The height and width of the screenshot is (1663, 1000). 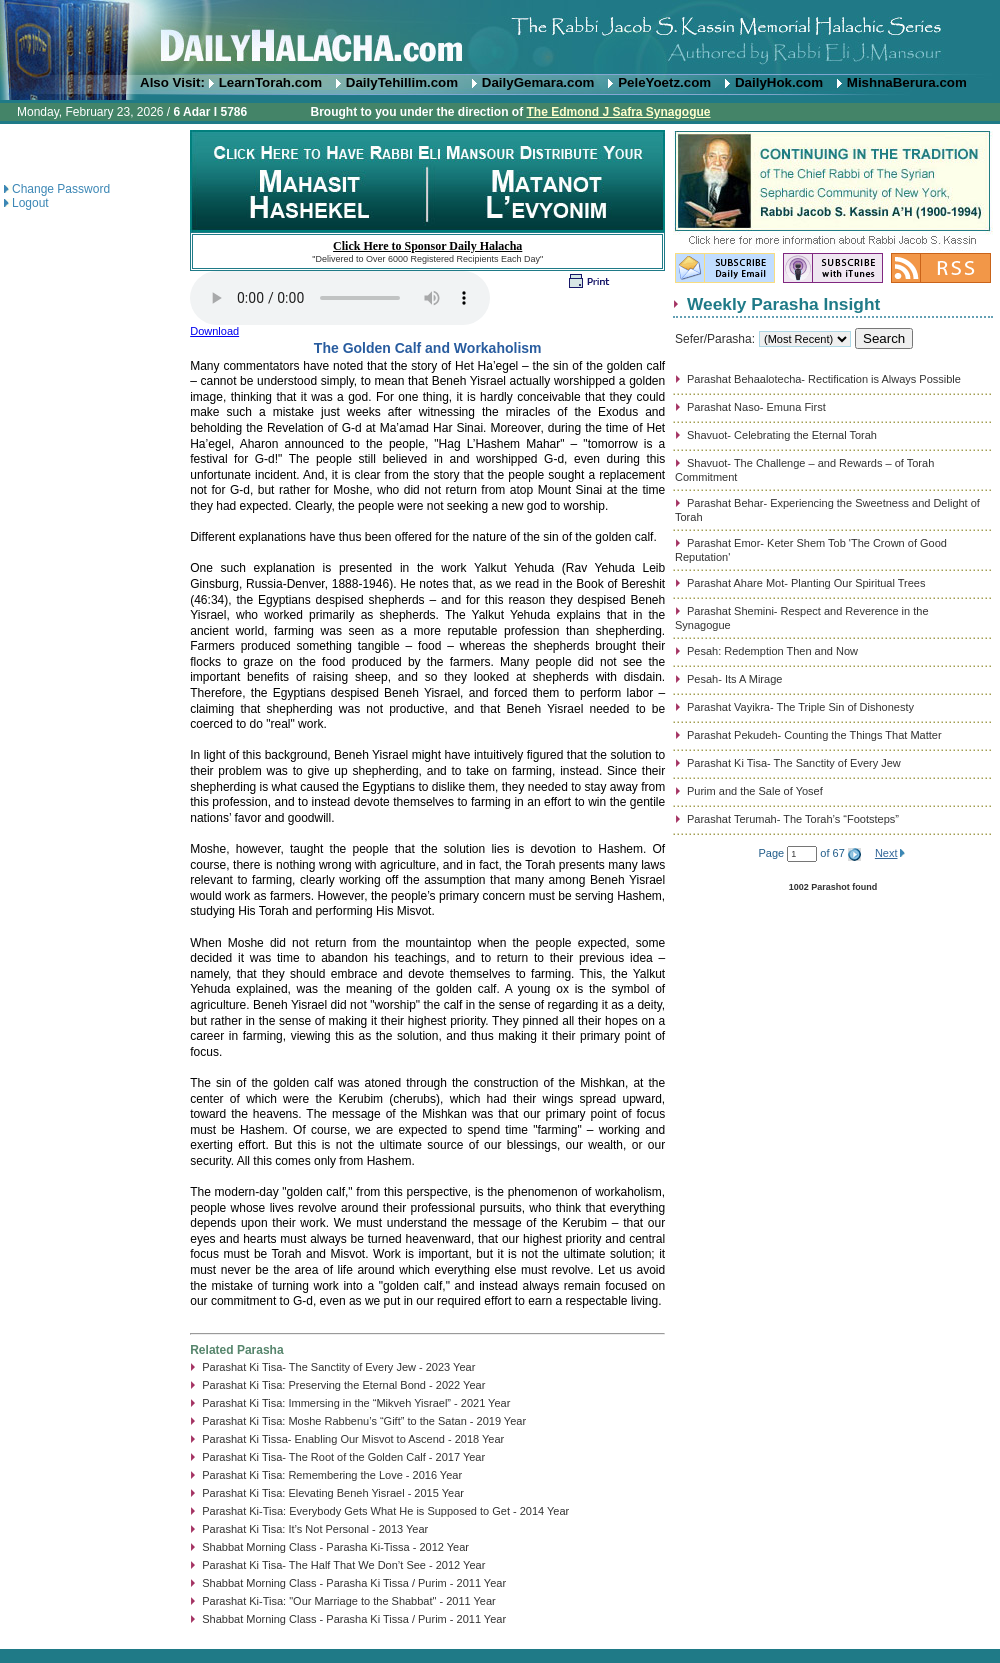 I want to click on Parashat Terumah- The Torah’s “Footsteps”, so click(x=793, y=819).